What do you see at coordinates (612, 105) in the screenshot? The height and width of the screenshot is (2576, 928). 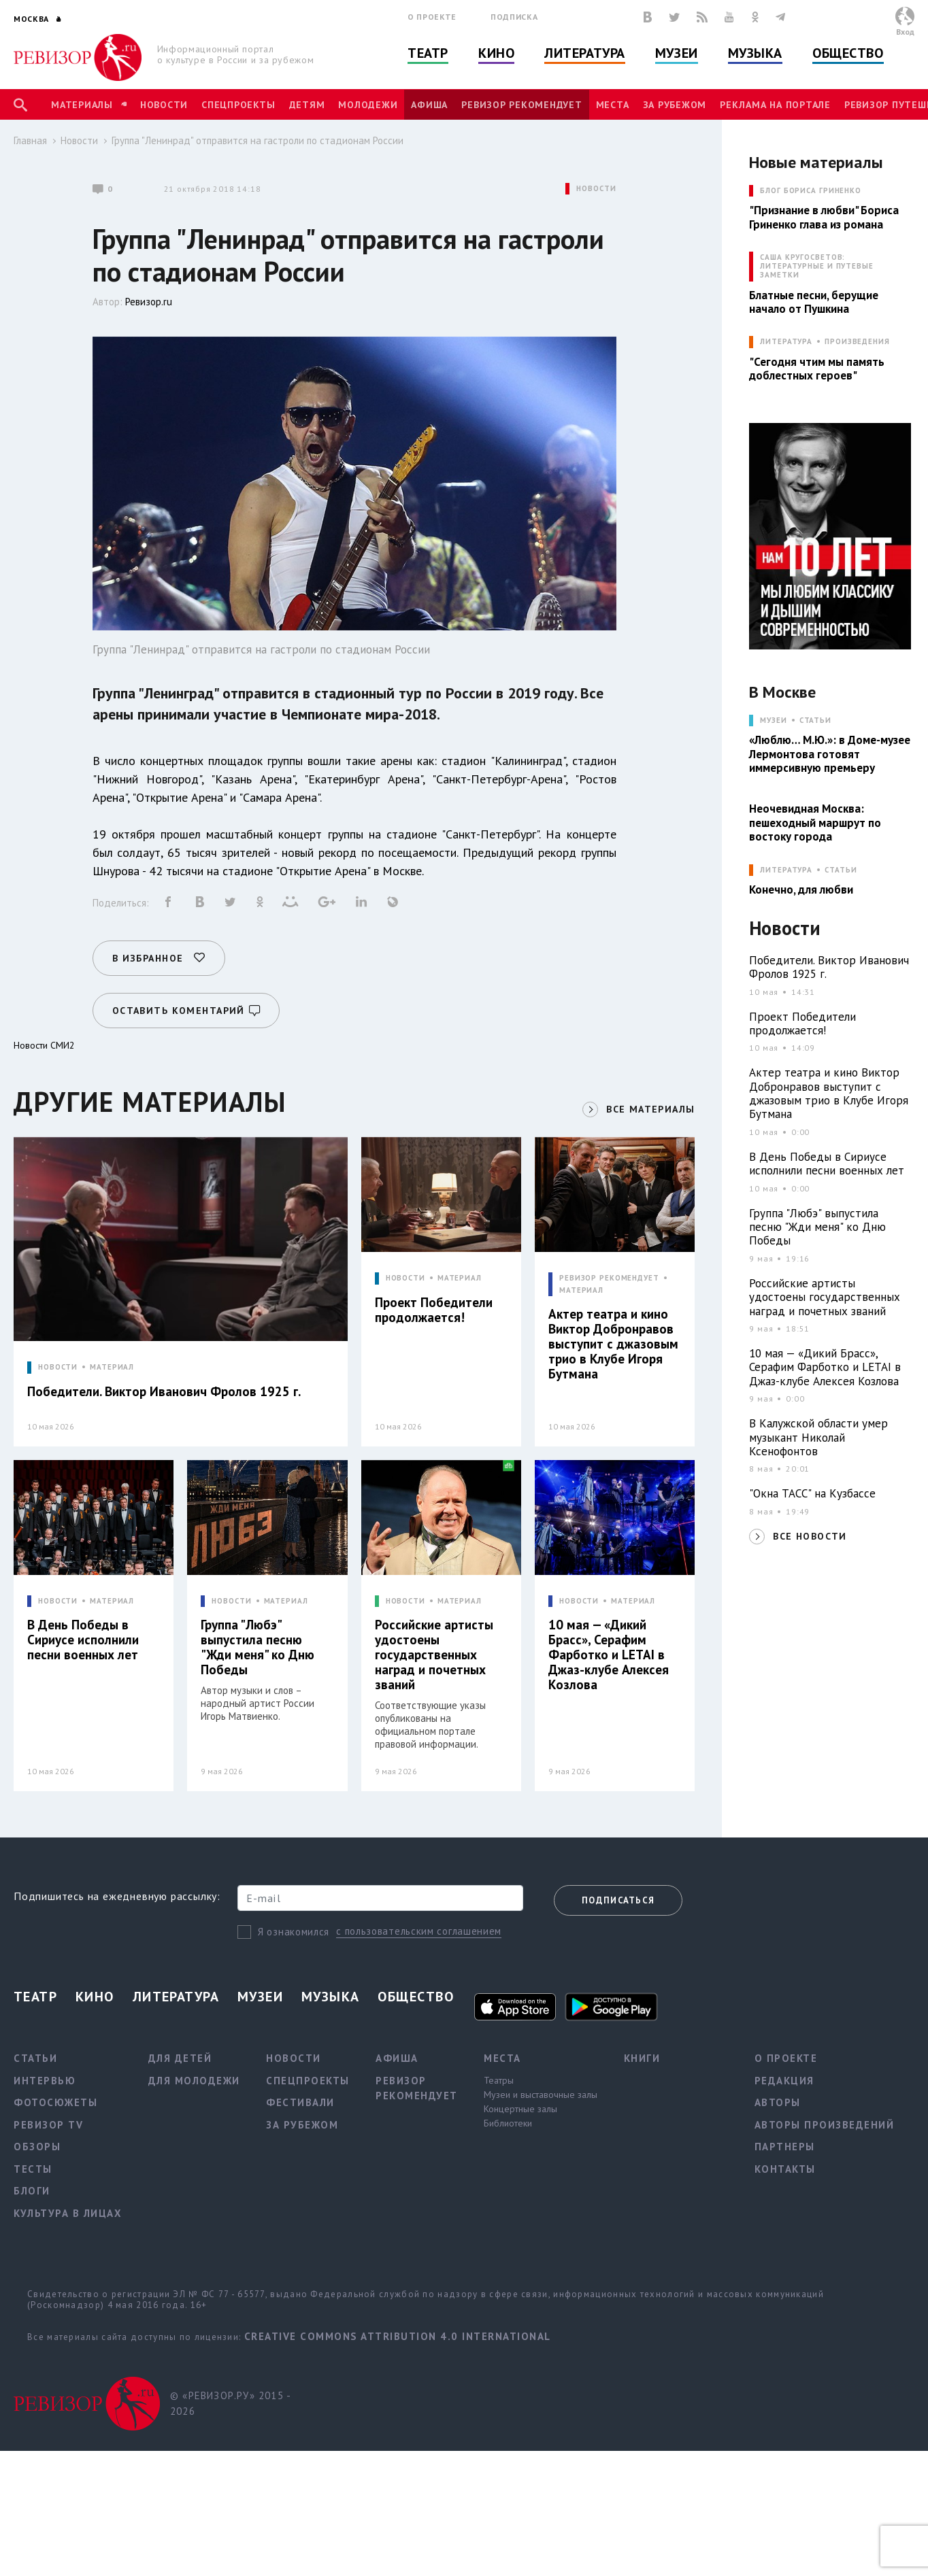 I see `Места` at bounding box center [612, 105].